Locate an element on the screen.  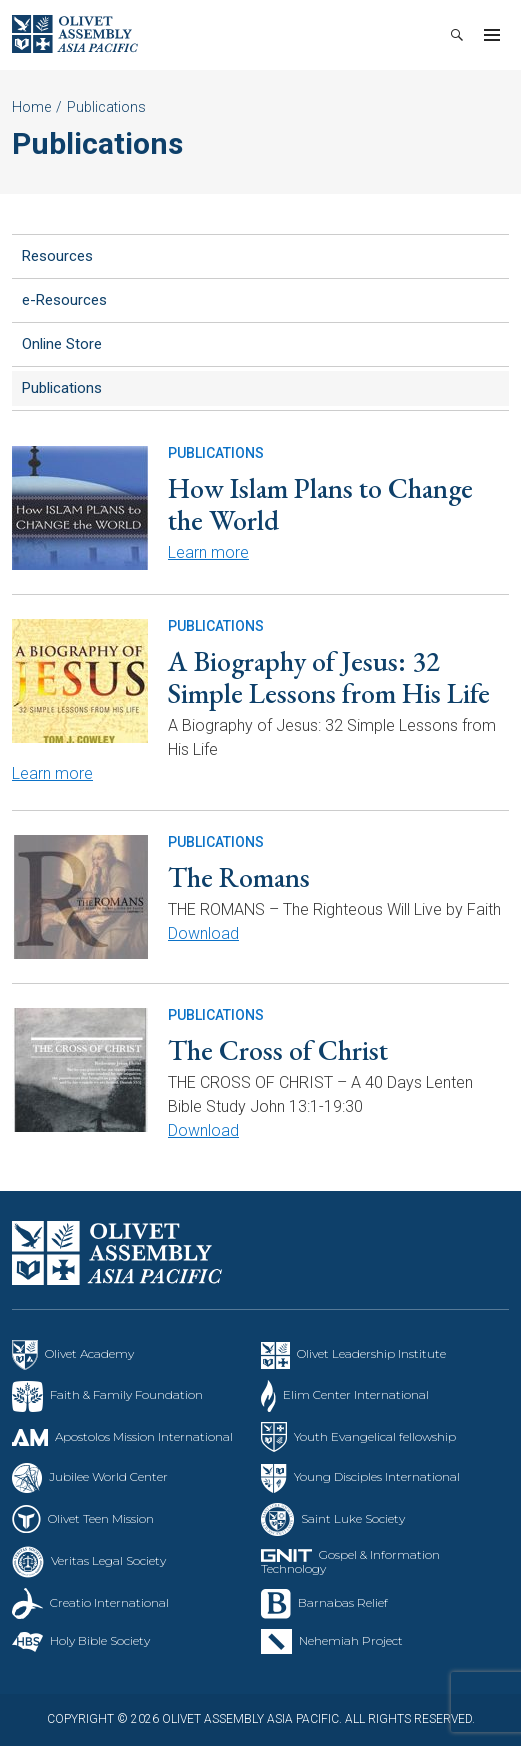
Barnabas Relief is located at coordinates (343, 1602).